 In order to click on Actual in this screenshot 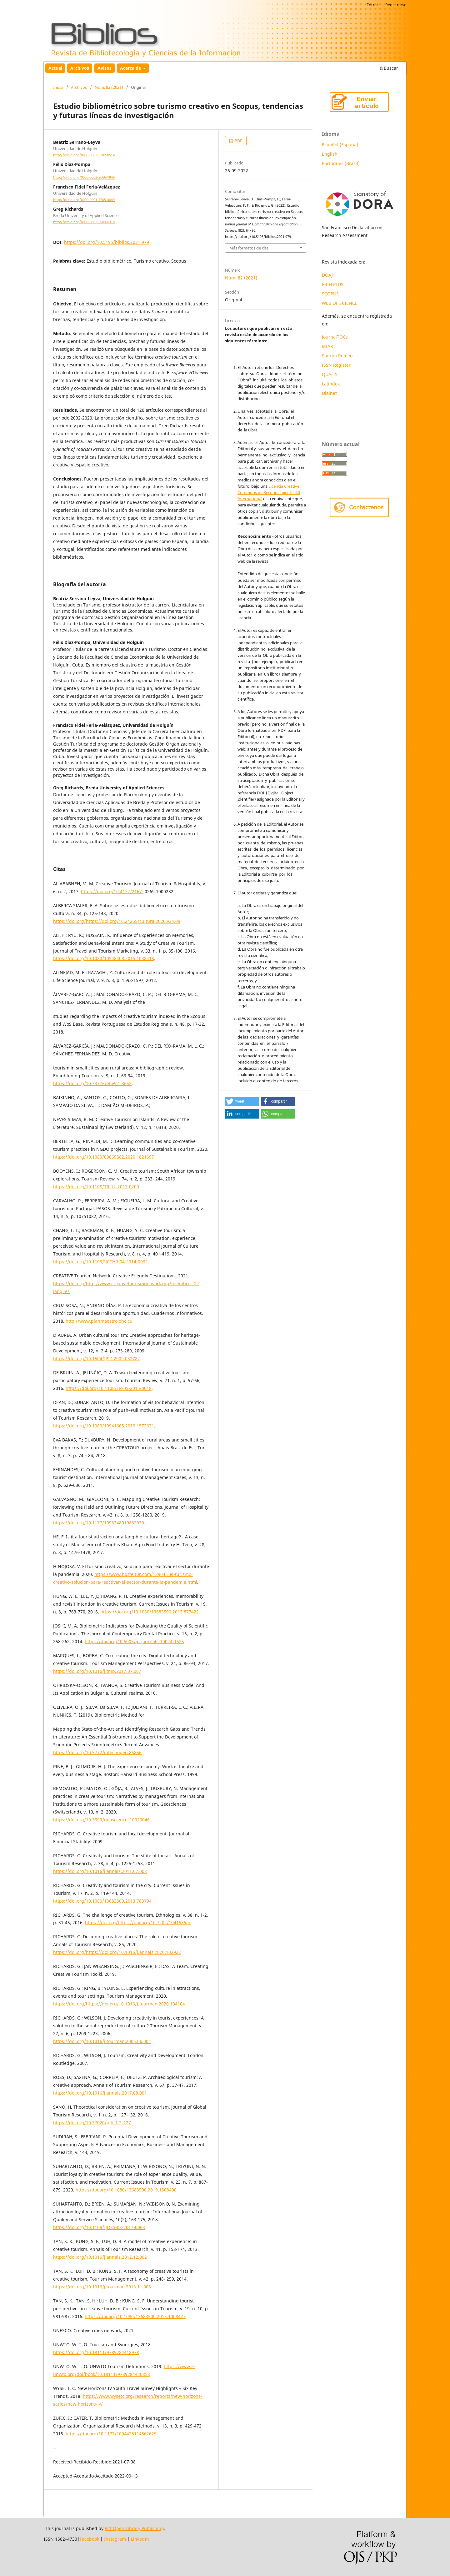, I will do `click(55, 68)`.